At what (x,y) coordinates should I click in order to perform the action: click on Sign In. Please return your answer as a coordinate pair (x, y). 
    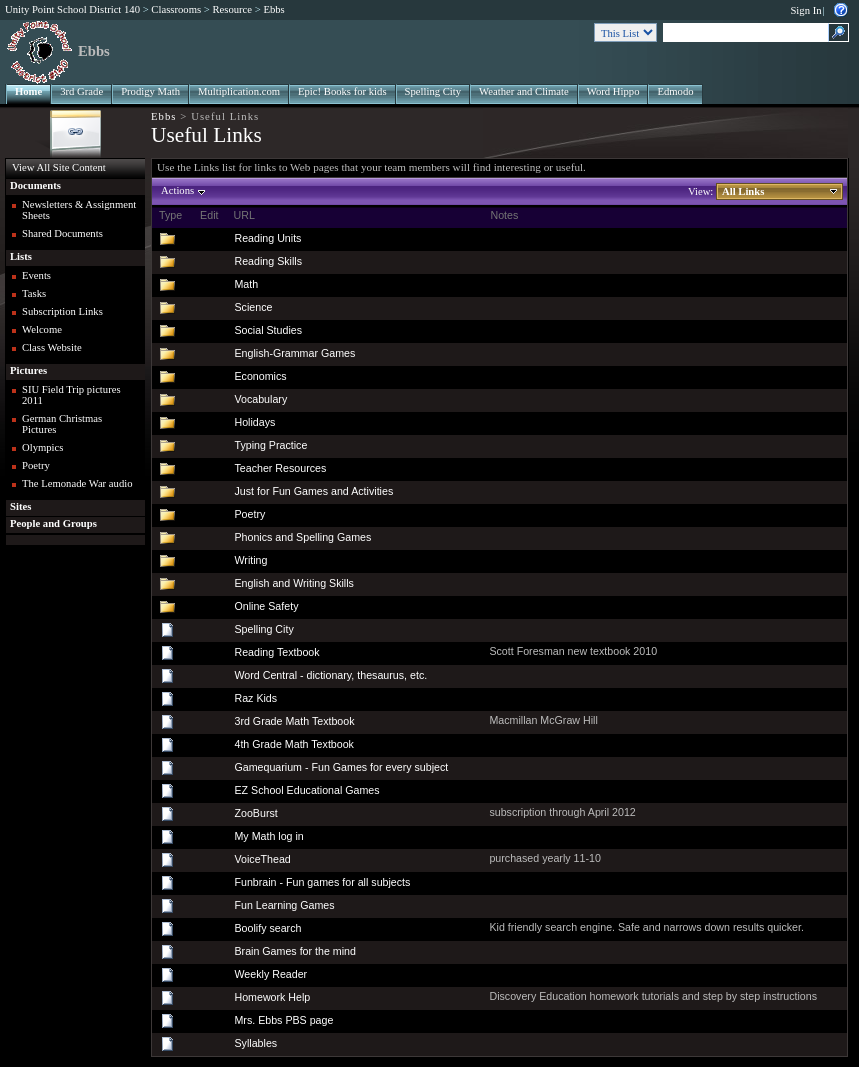
    Looking at the image, I should click on (805, 10).